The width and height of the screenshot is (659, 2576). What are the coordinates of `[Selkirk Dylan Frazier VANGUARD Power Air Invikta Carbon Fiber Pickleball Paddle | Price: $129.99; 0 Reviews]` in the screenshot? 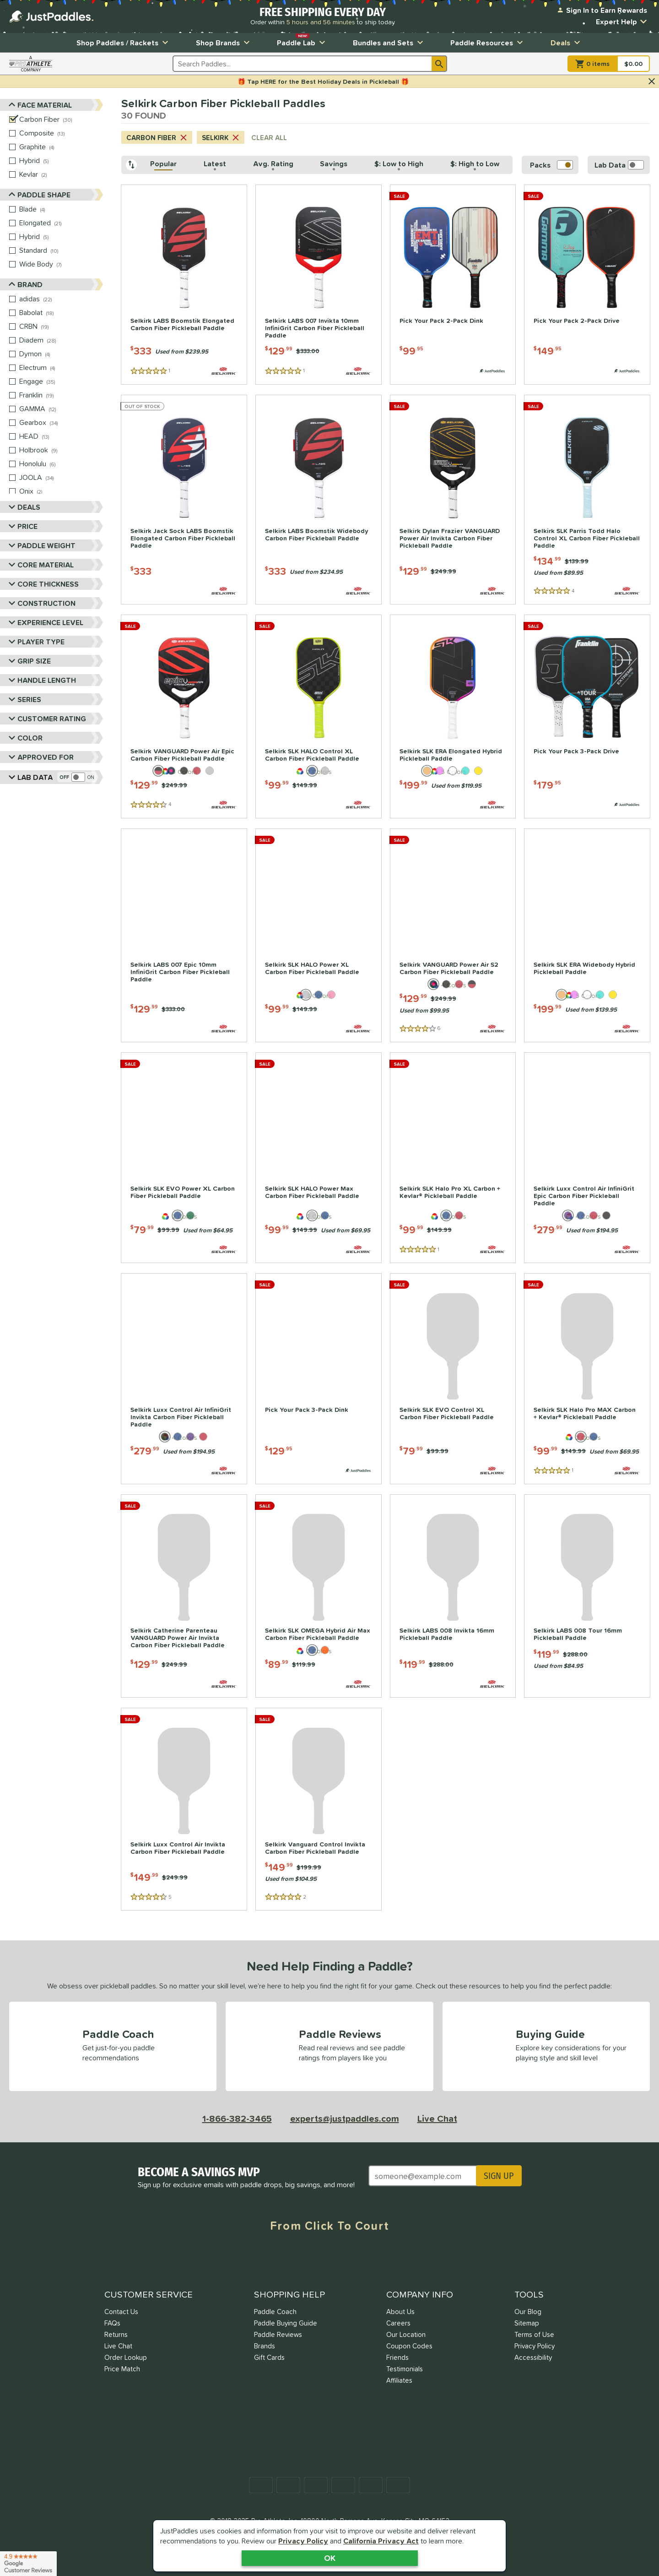 It's located at (453, 500).